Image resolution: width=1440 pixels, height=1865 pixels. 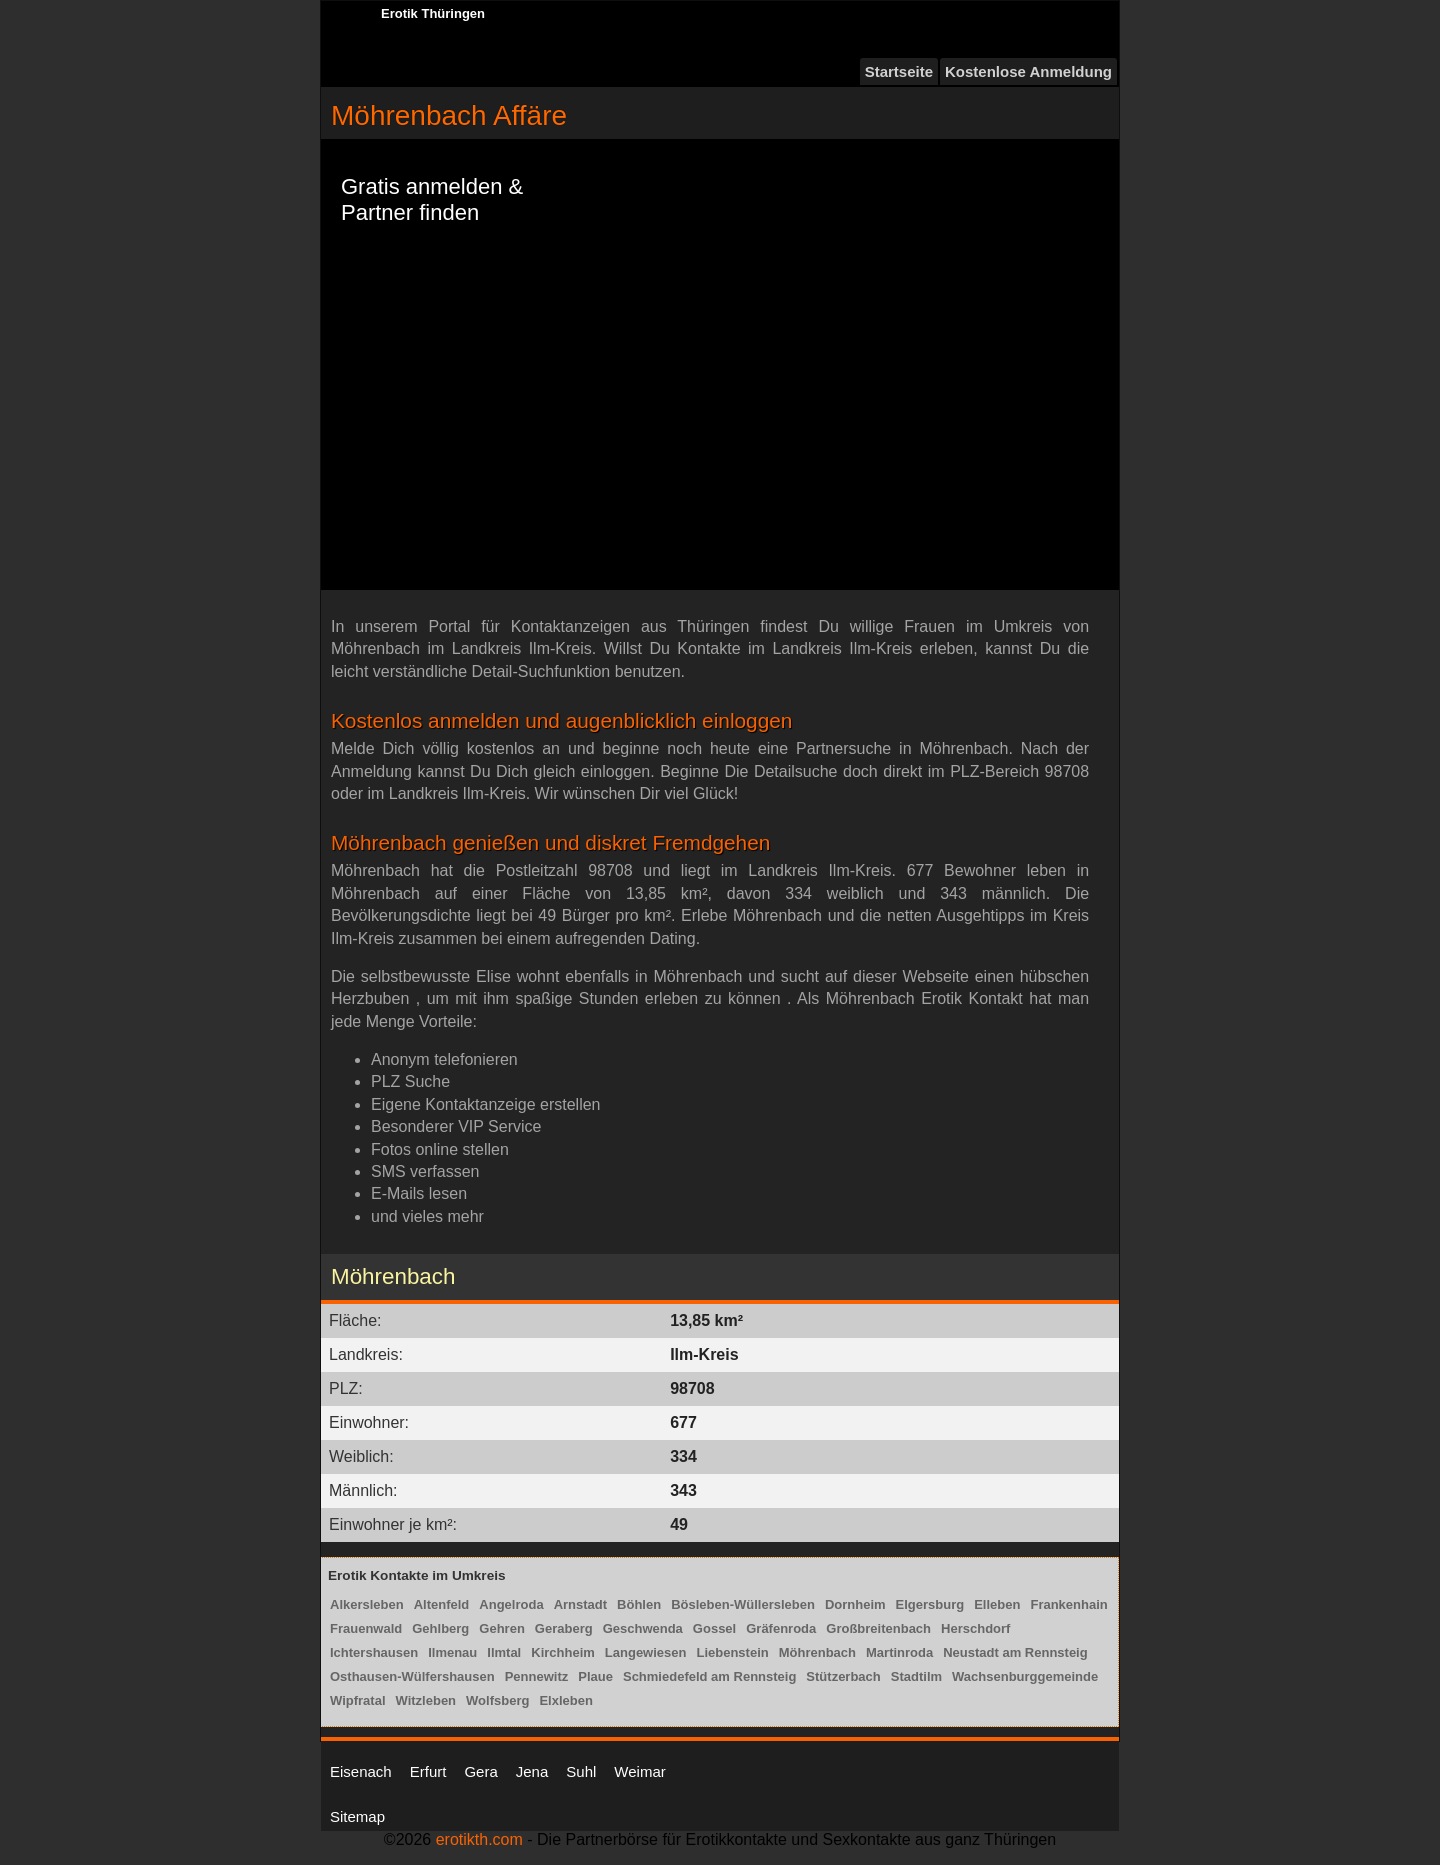 I want to click on Startseite, so click(x=899, y=71).